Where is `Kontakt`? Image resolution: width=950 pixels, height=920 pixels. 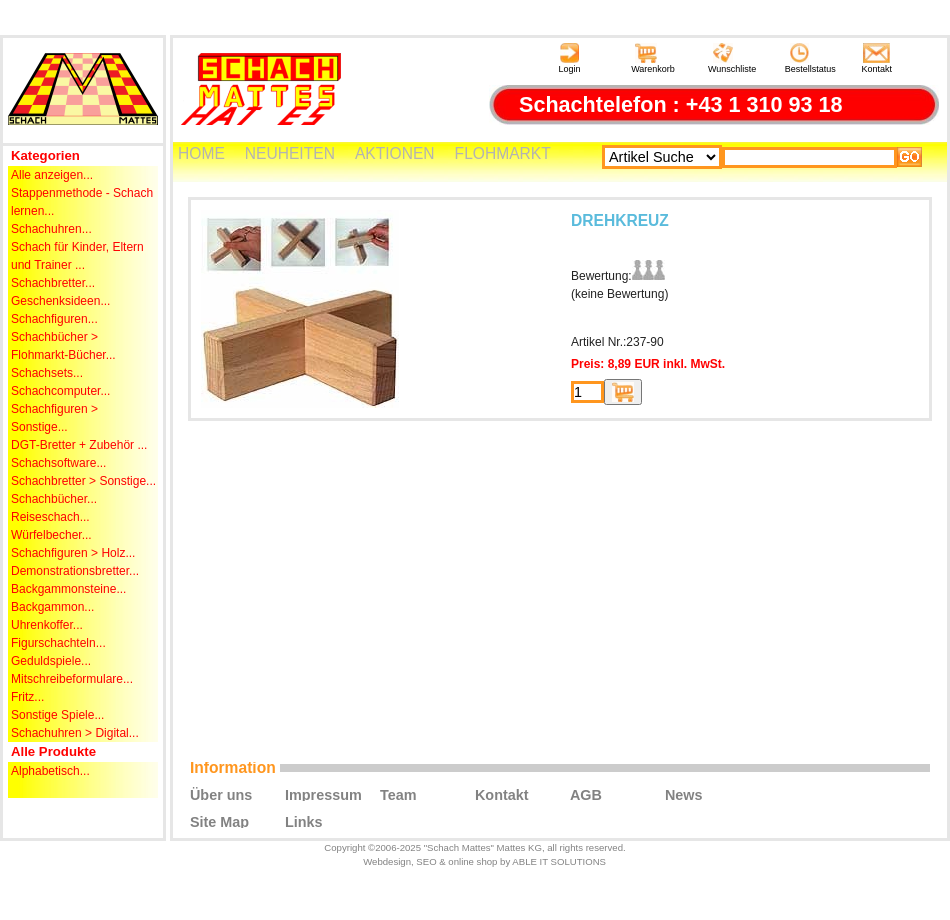
Kontakt is located at coordinates (877, 58).